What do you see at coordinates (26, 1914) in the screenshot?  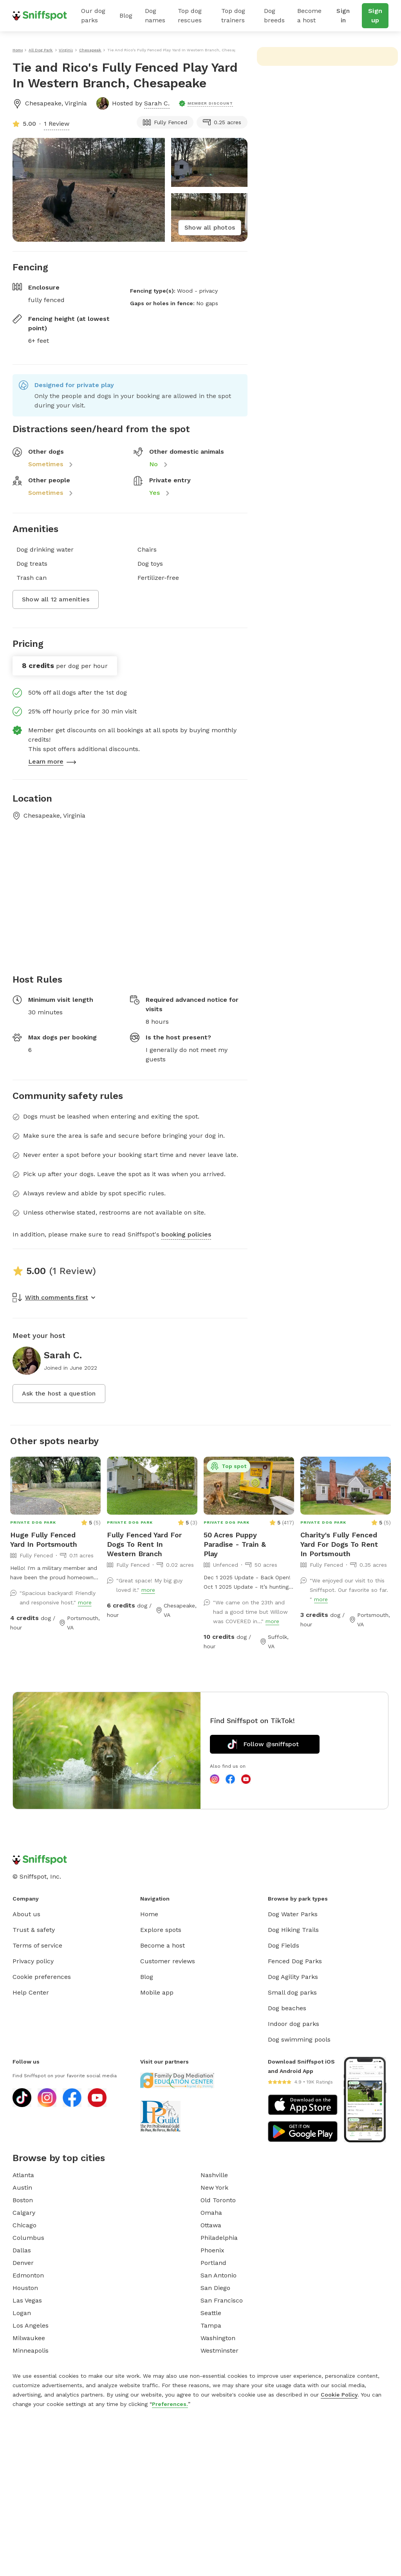 I see `About us` at bounding box center [26, 1914].